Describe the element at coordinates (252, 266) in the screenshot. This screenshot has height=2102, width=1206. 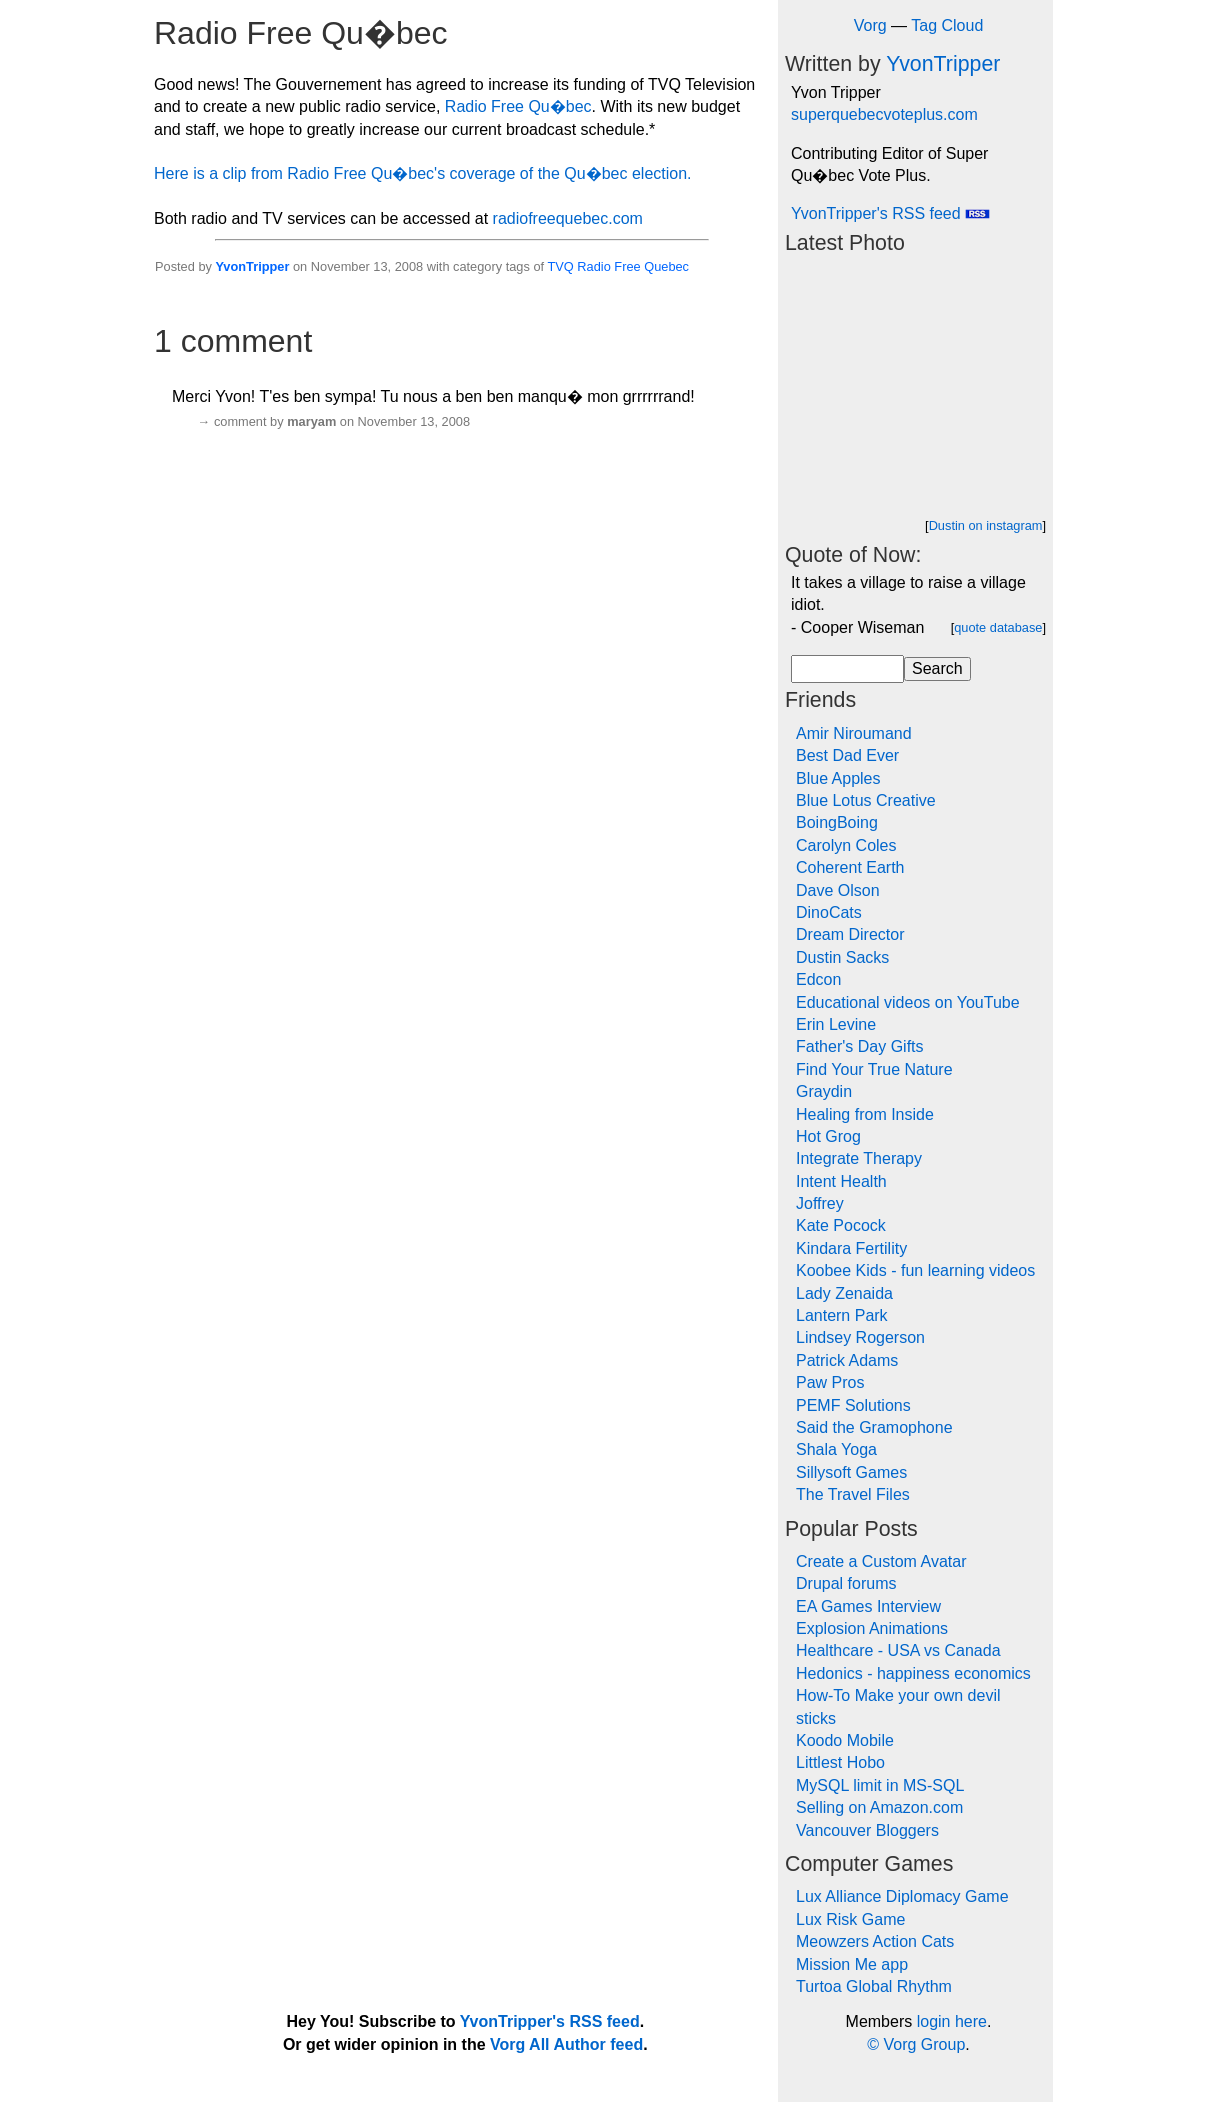
I see `YvonTripper` at that location.